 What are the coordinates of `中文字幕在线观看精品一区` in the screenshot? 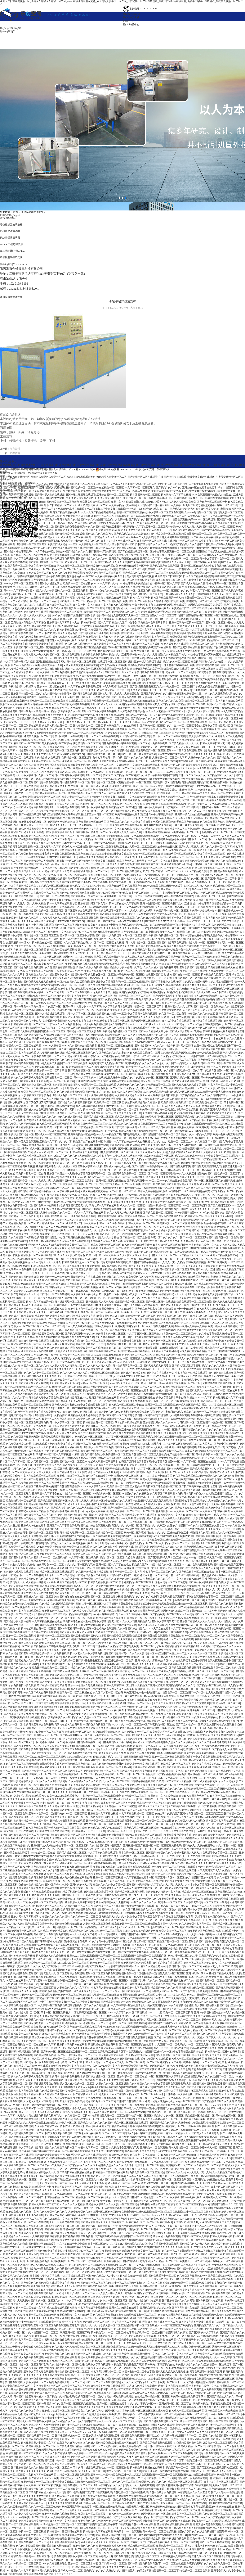 It's located at (89, 1639).